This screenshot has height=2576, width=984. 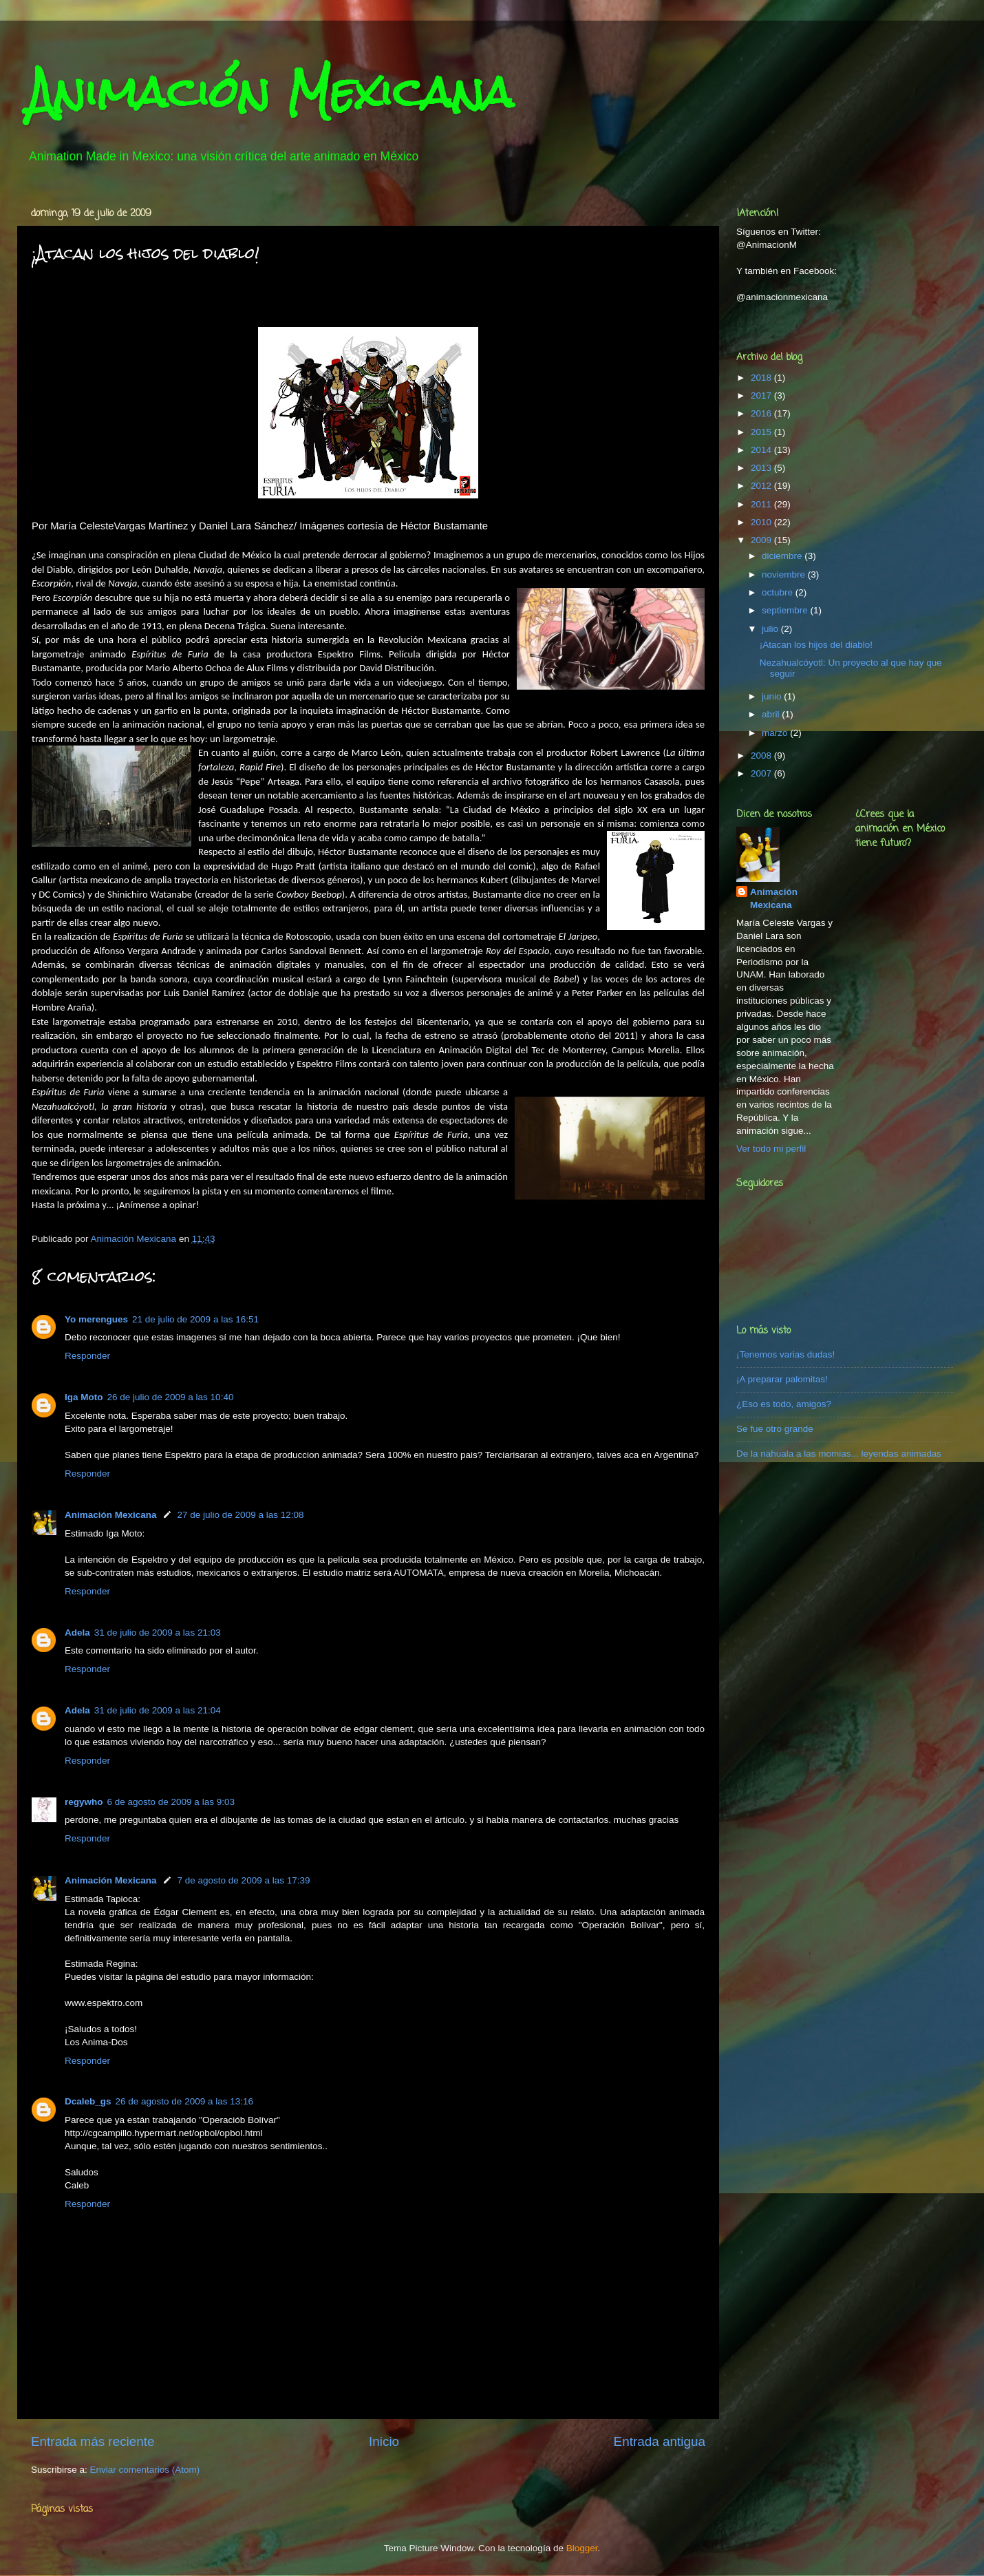 I want to click on 2009, so click(x=762, y=540).